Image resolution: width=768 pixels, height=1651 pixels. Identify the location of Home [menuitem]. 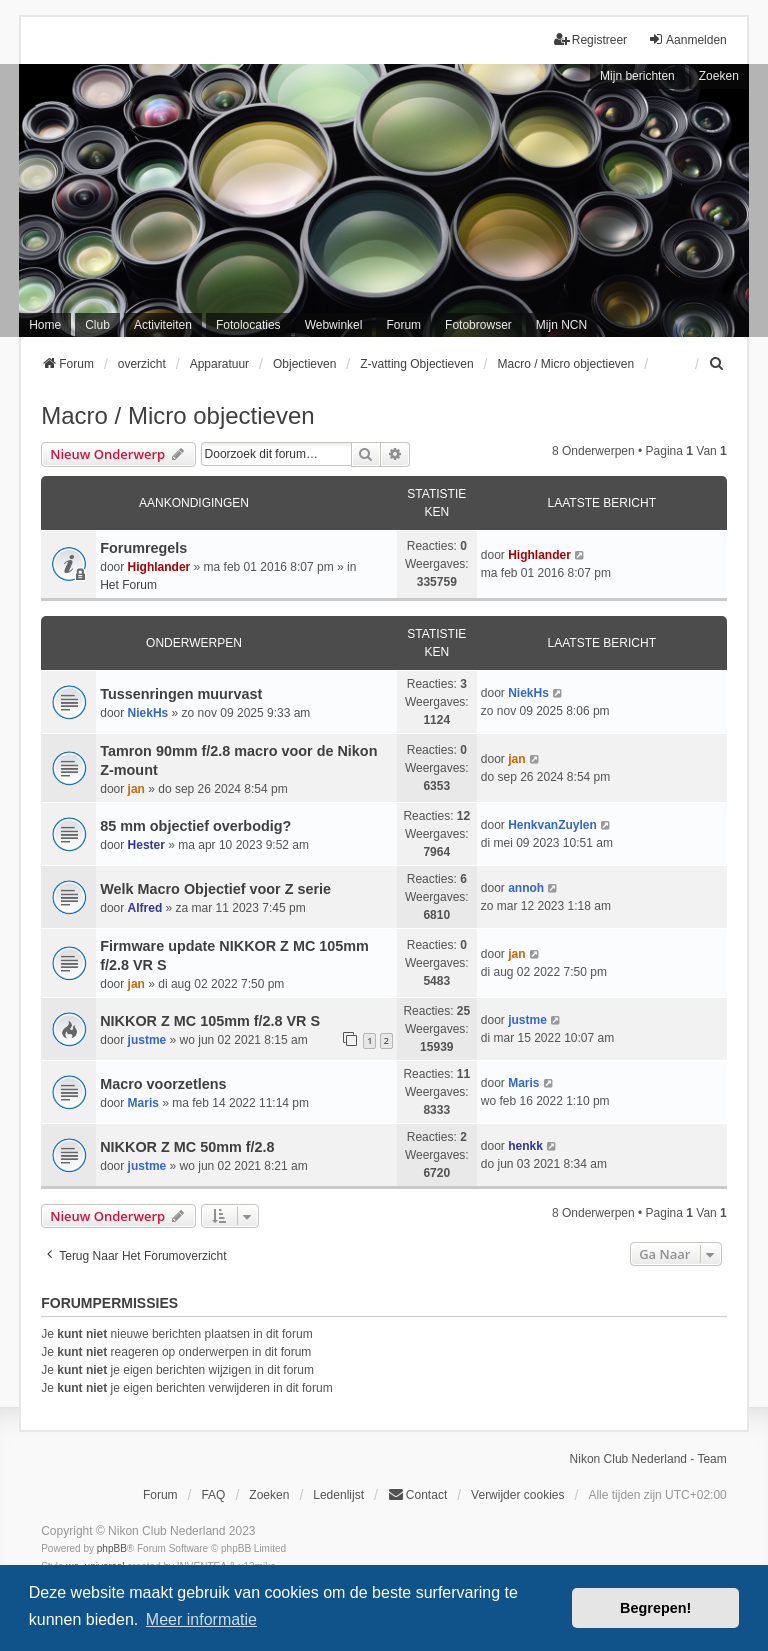
(45, 325).